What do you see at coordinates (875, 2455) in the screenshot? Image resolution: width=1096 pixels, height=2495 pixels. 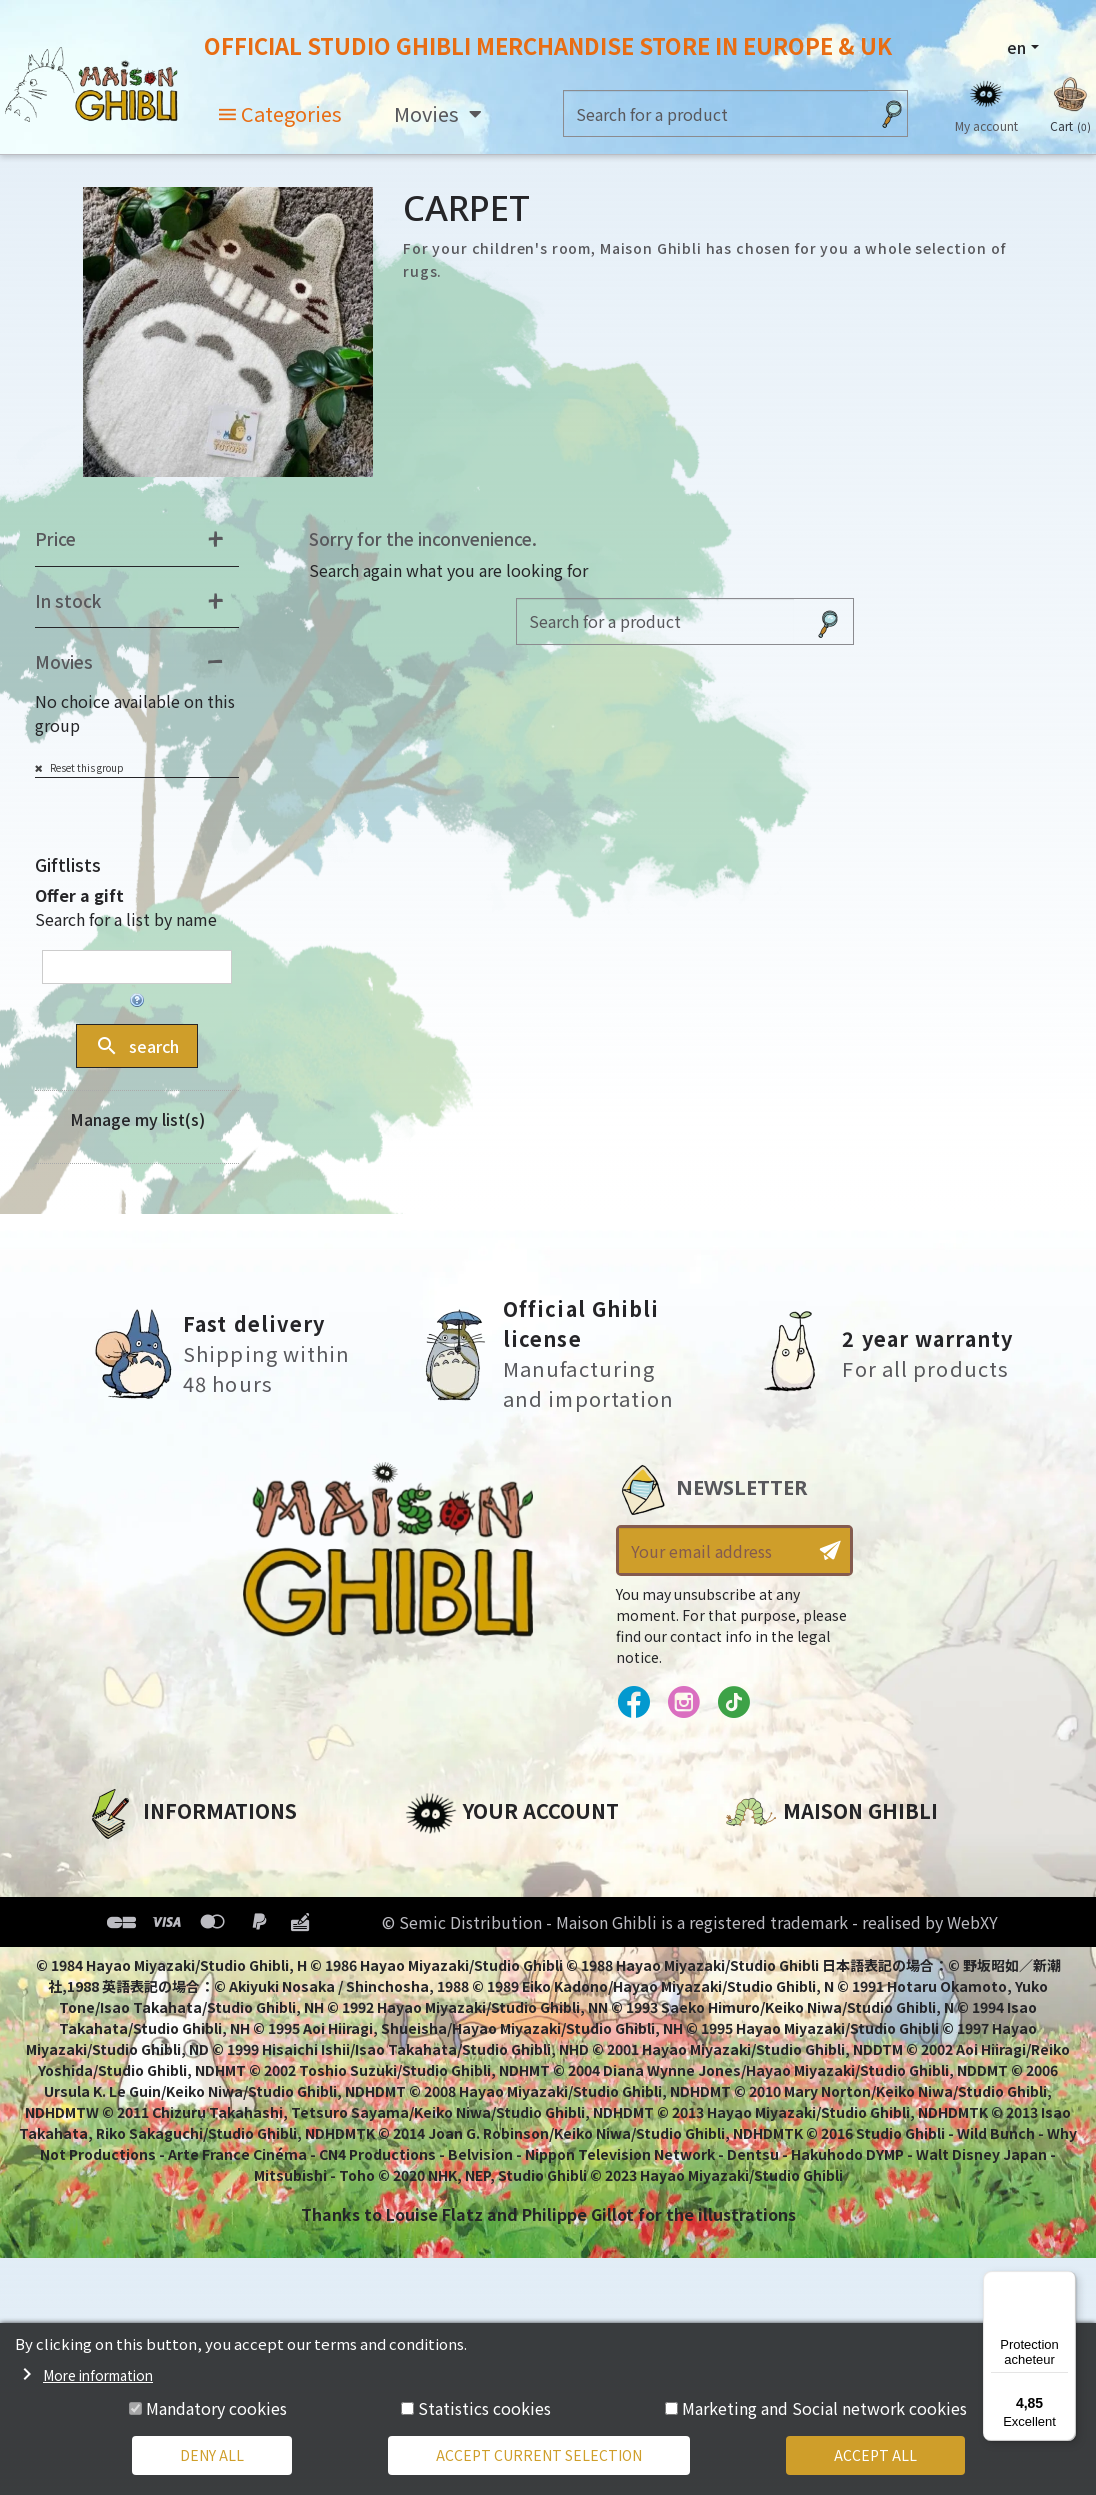 I see `Accept all` at bounding box center [875, 2455].